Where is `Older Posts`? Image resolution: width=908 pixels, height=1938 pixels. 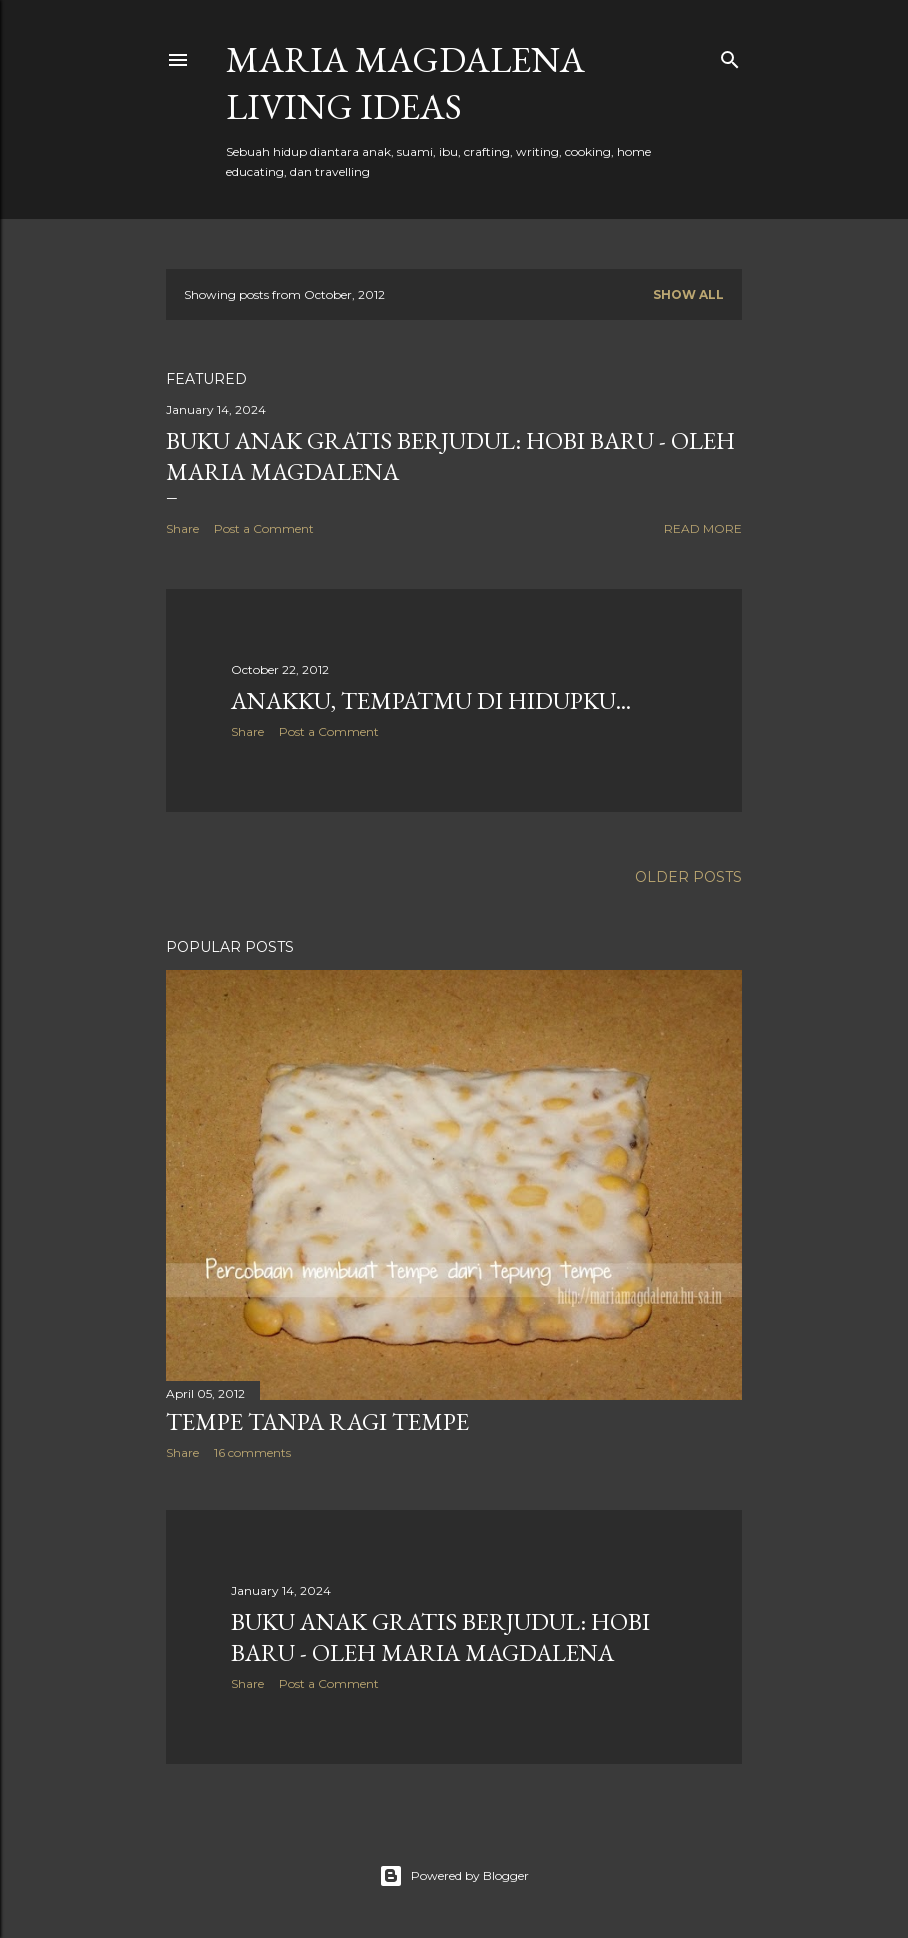
Older Posts is located at coordinates (688, 877).